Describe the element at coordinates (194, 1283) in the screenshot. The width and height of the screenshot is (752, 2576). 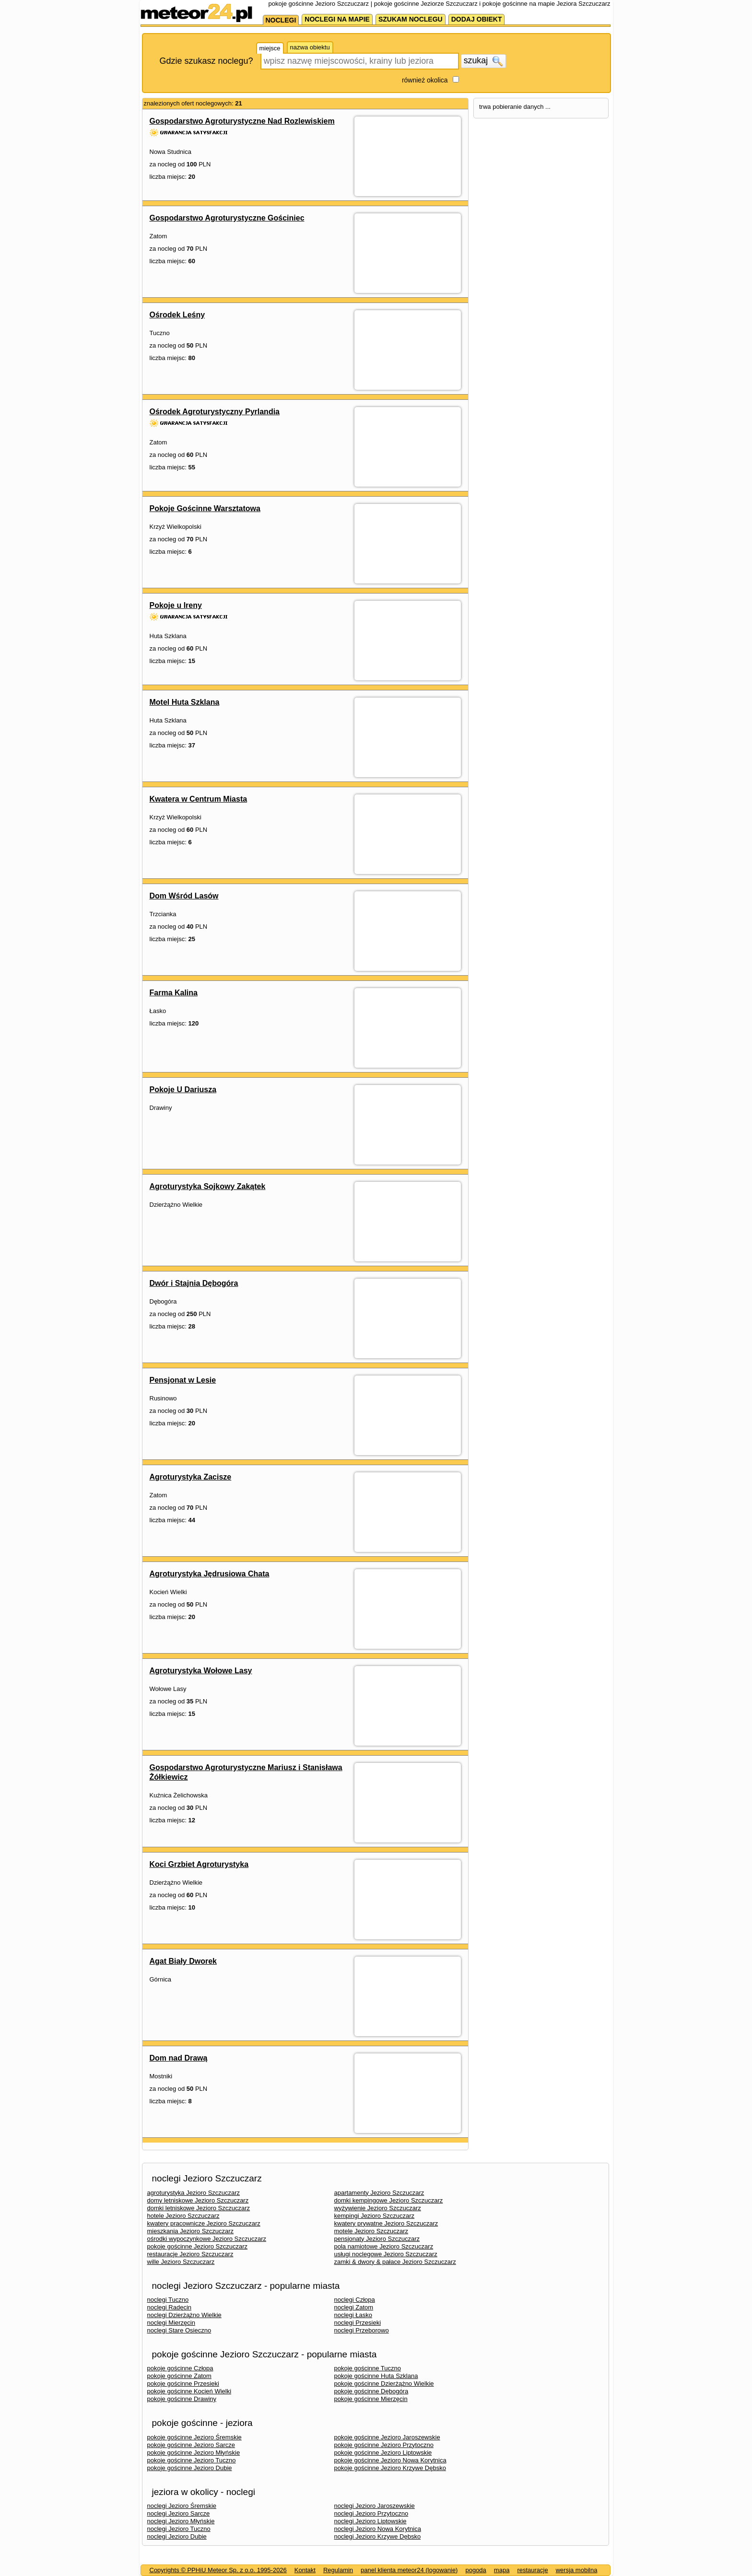
I see `Dwór i Stajnia Dębogóra` at that location.